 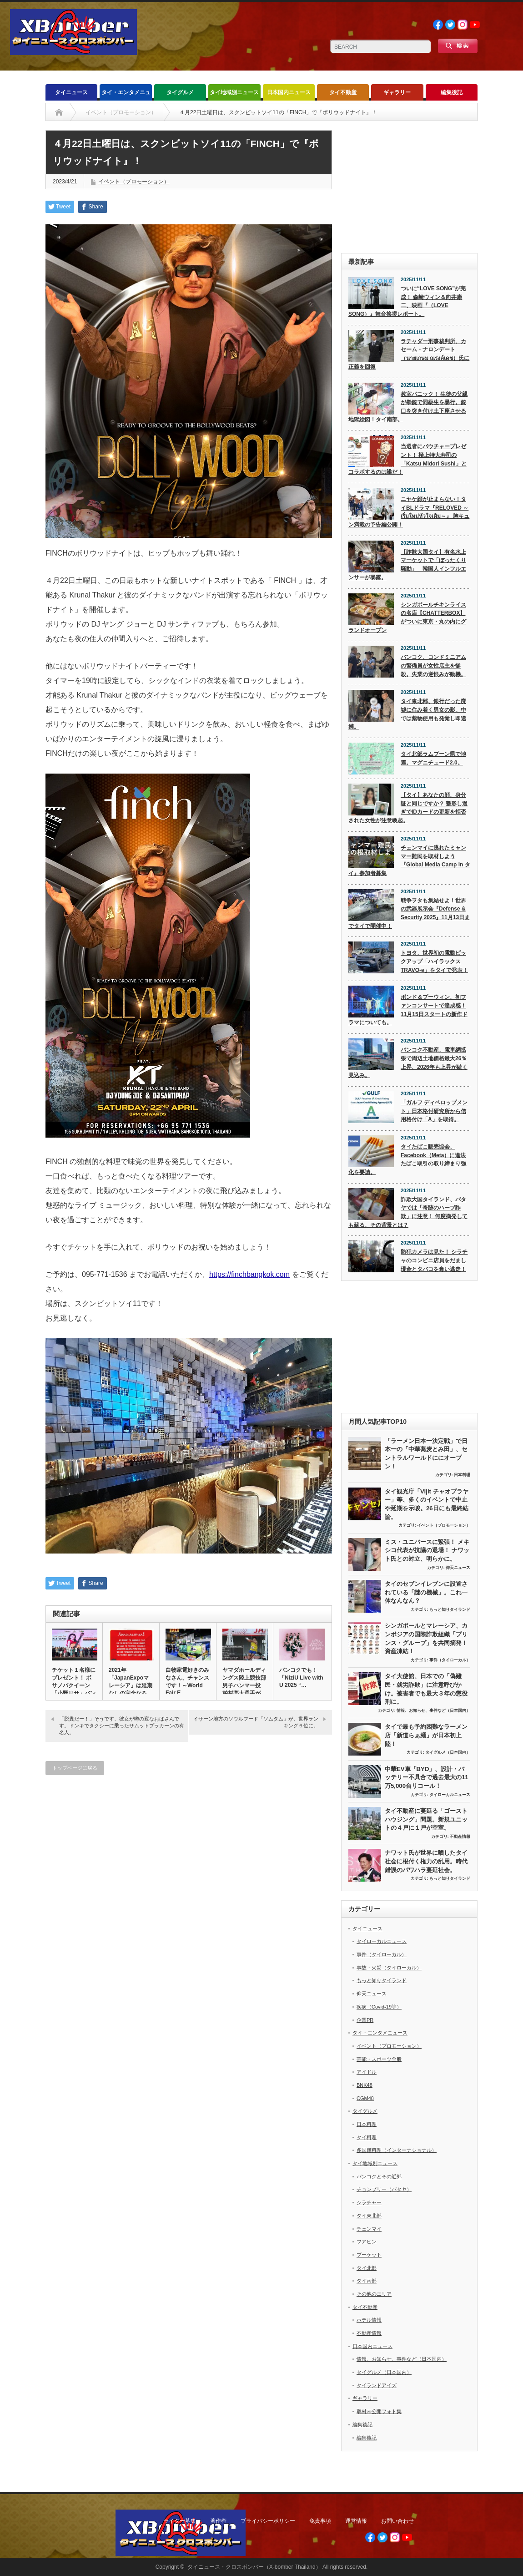 I want to click on ニヤケ顔が止まらない！タイBLドラマ『RELOVED ～เริ่มใหม่หัวใจเดิม～』 胸キュン満載の予告編公開！, so click(x=408, y=512).